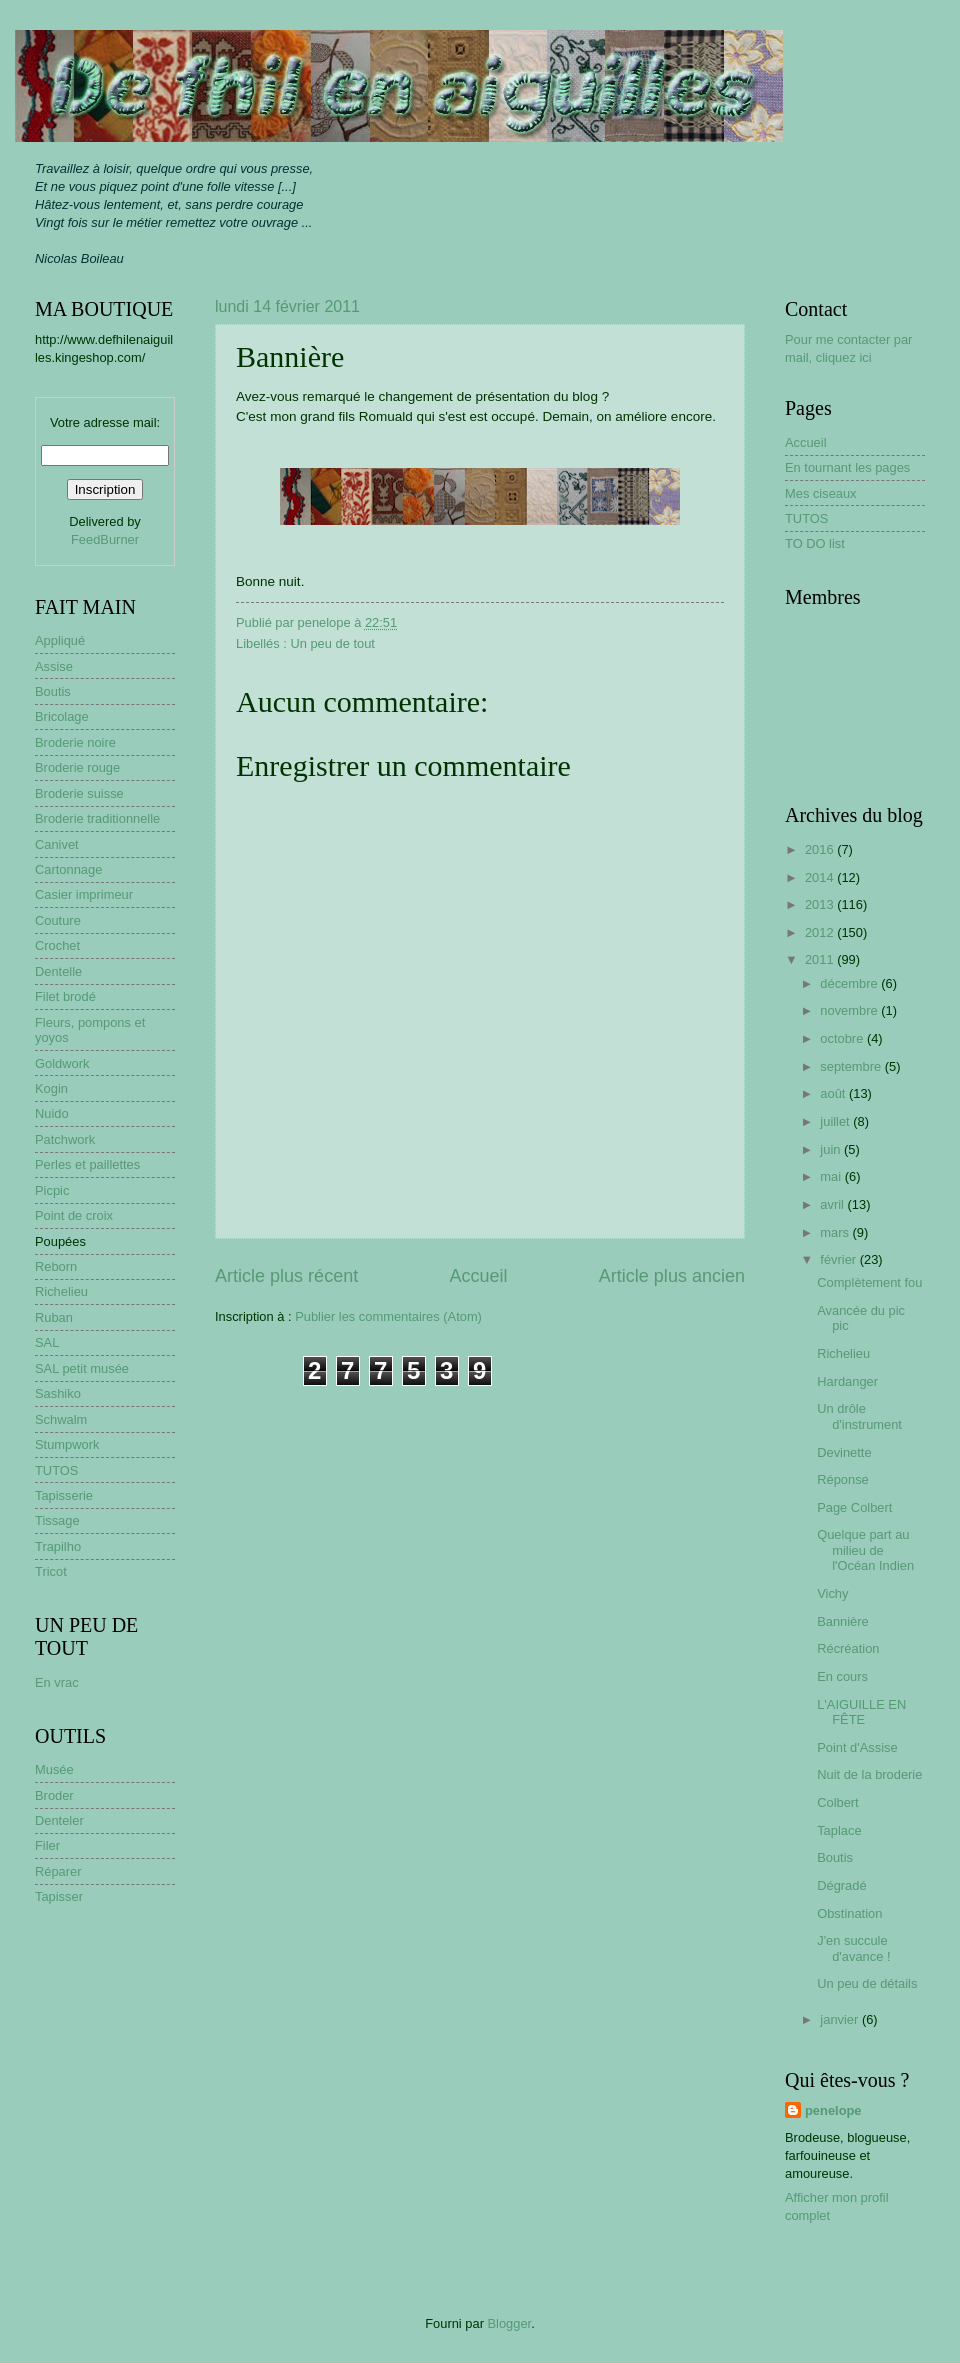 Image resolution: width=960 pixels, height=2363 pixels. I want to click on TO DO list, so click(815, 543).